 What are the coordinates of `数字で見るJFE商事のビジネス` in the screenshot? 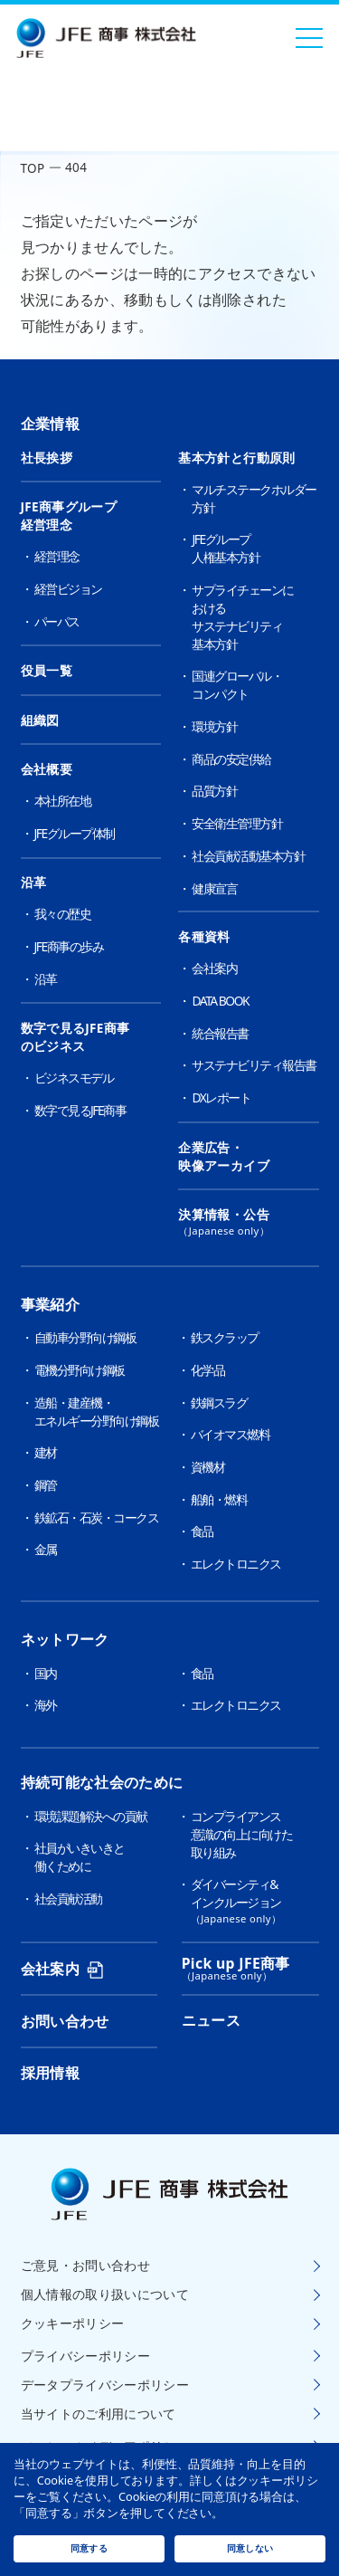 It's located at (75, 1037).